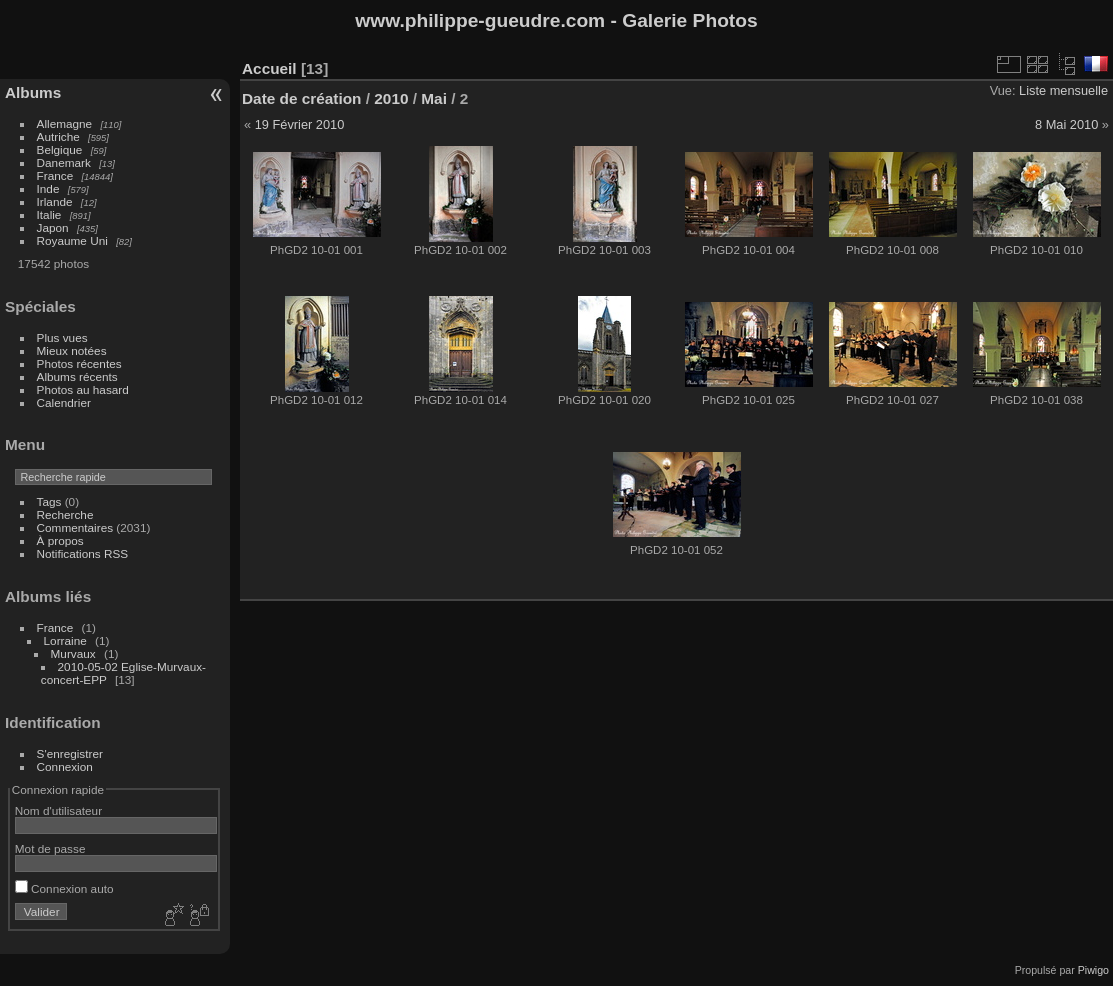 The image size is (1113, 986). What do you see at coordinates (1066, 124) in the screenshot?
I see `8 Mai 2010` at bounding box center [1066, 124].